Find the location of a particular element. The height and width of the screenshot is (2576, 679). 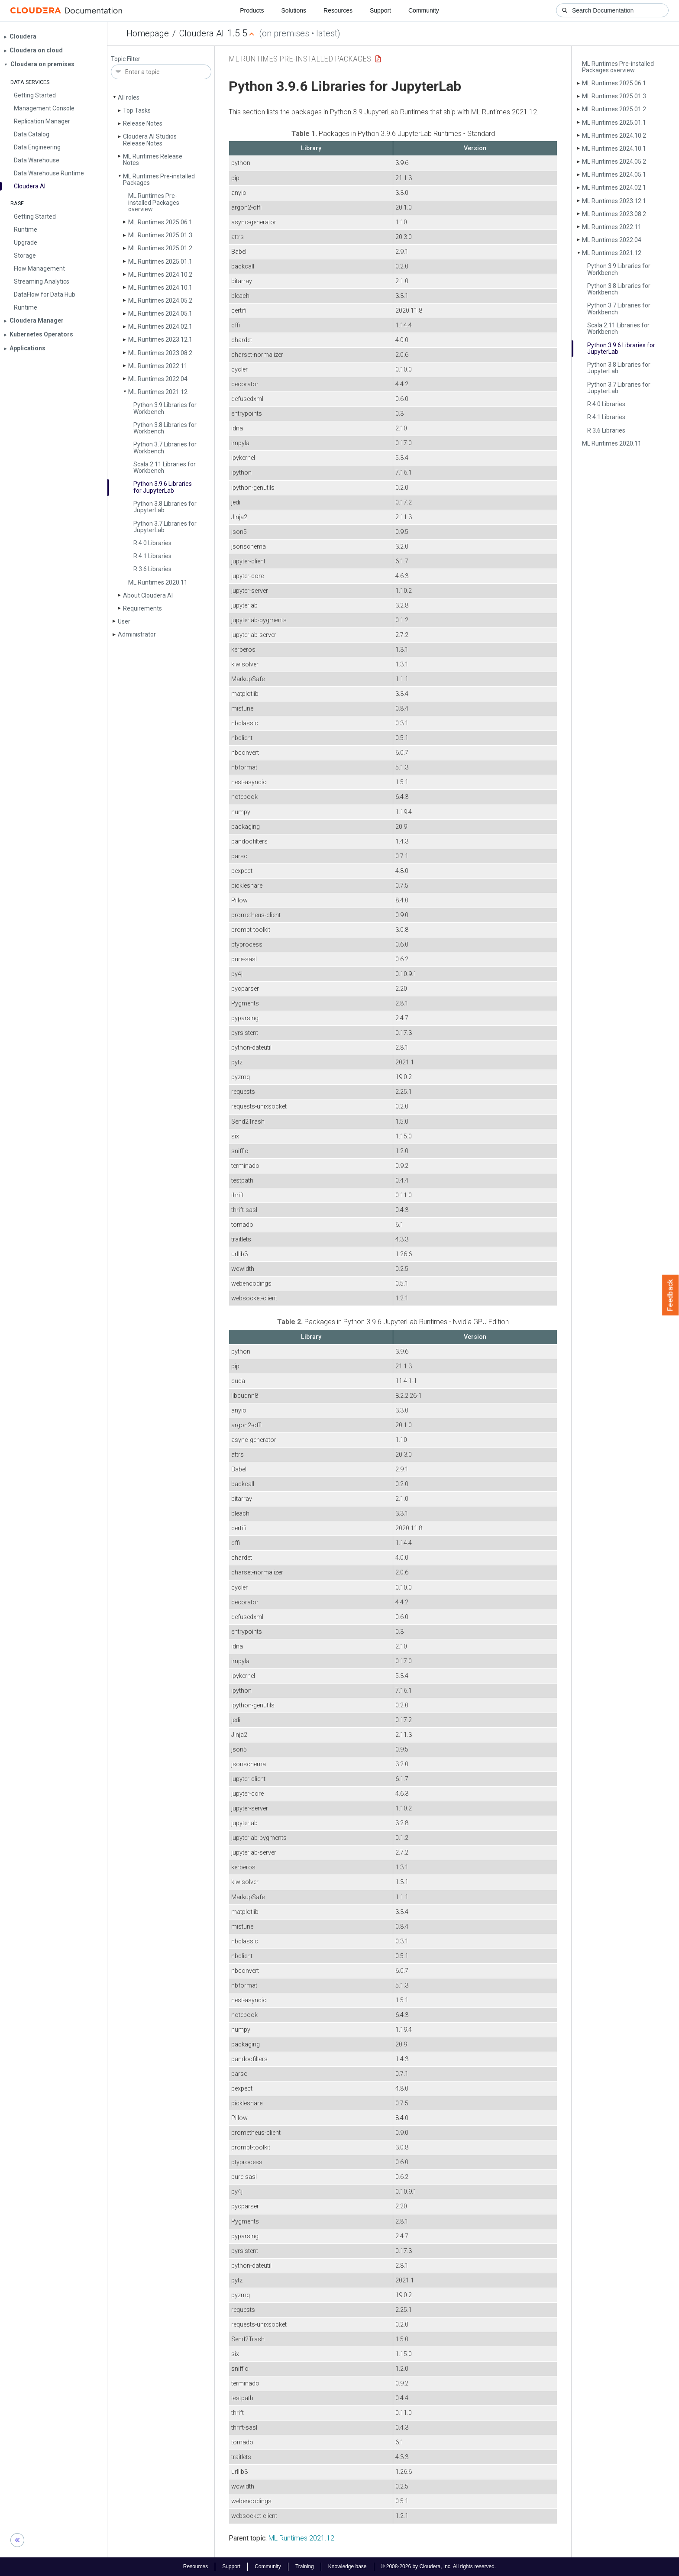

R 4.1 Libraries is located at coordinates (152, 556).